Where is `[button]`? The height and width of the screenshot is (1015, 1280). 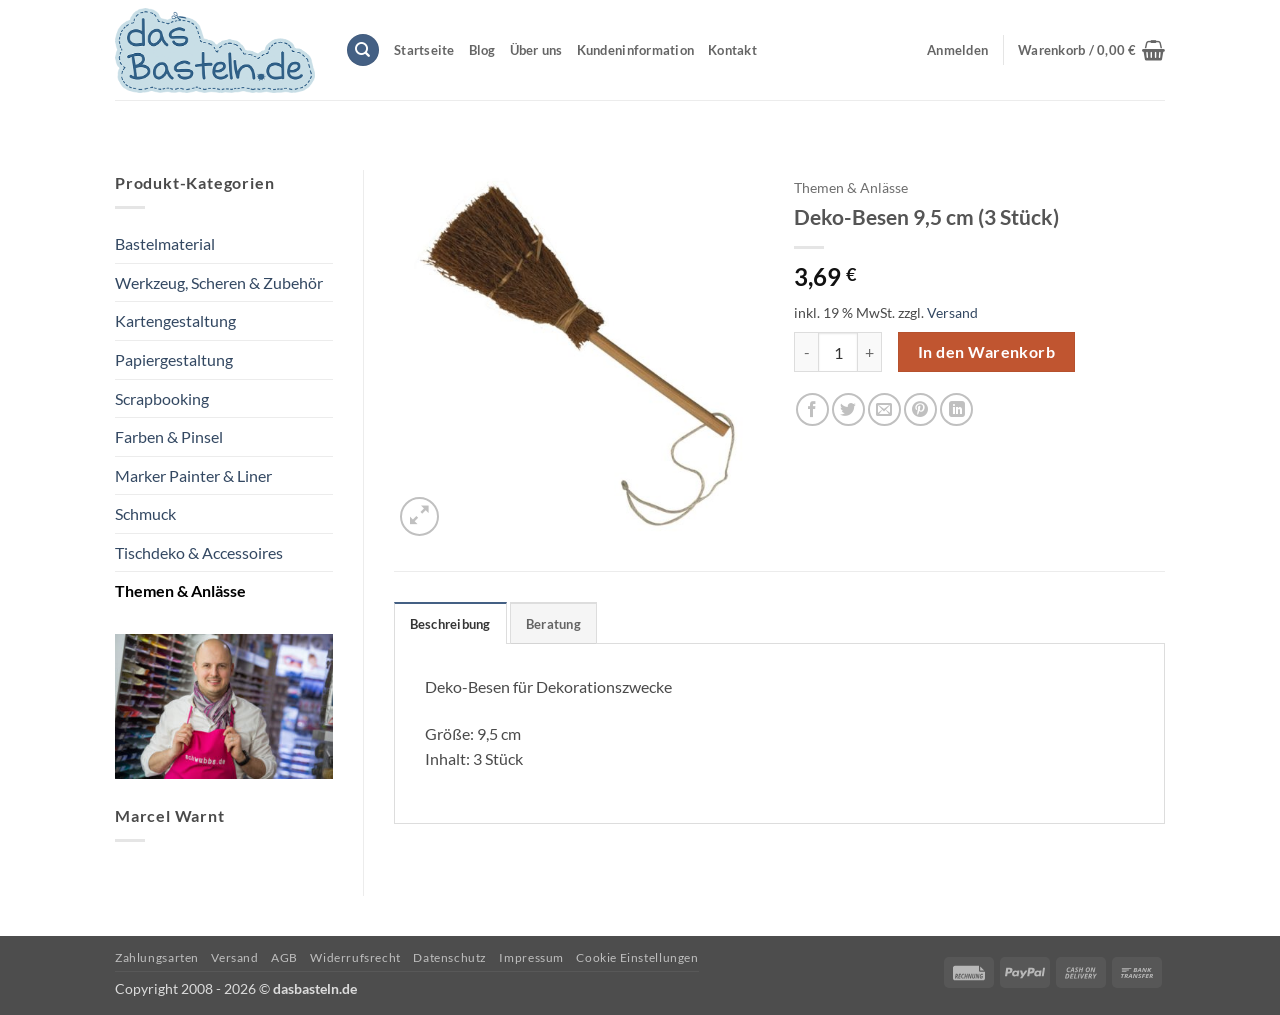 [button] is located at coordinates (1091, 50).